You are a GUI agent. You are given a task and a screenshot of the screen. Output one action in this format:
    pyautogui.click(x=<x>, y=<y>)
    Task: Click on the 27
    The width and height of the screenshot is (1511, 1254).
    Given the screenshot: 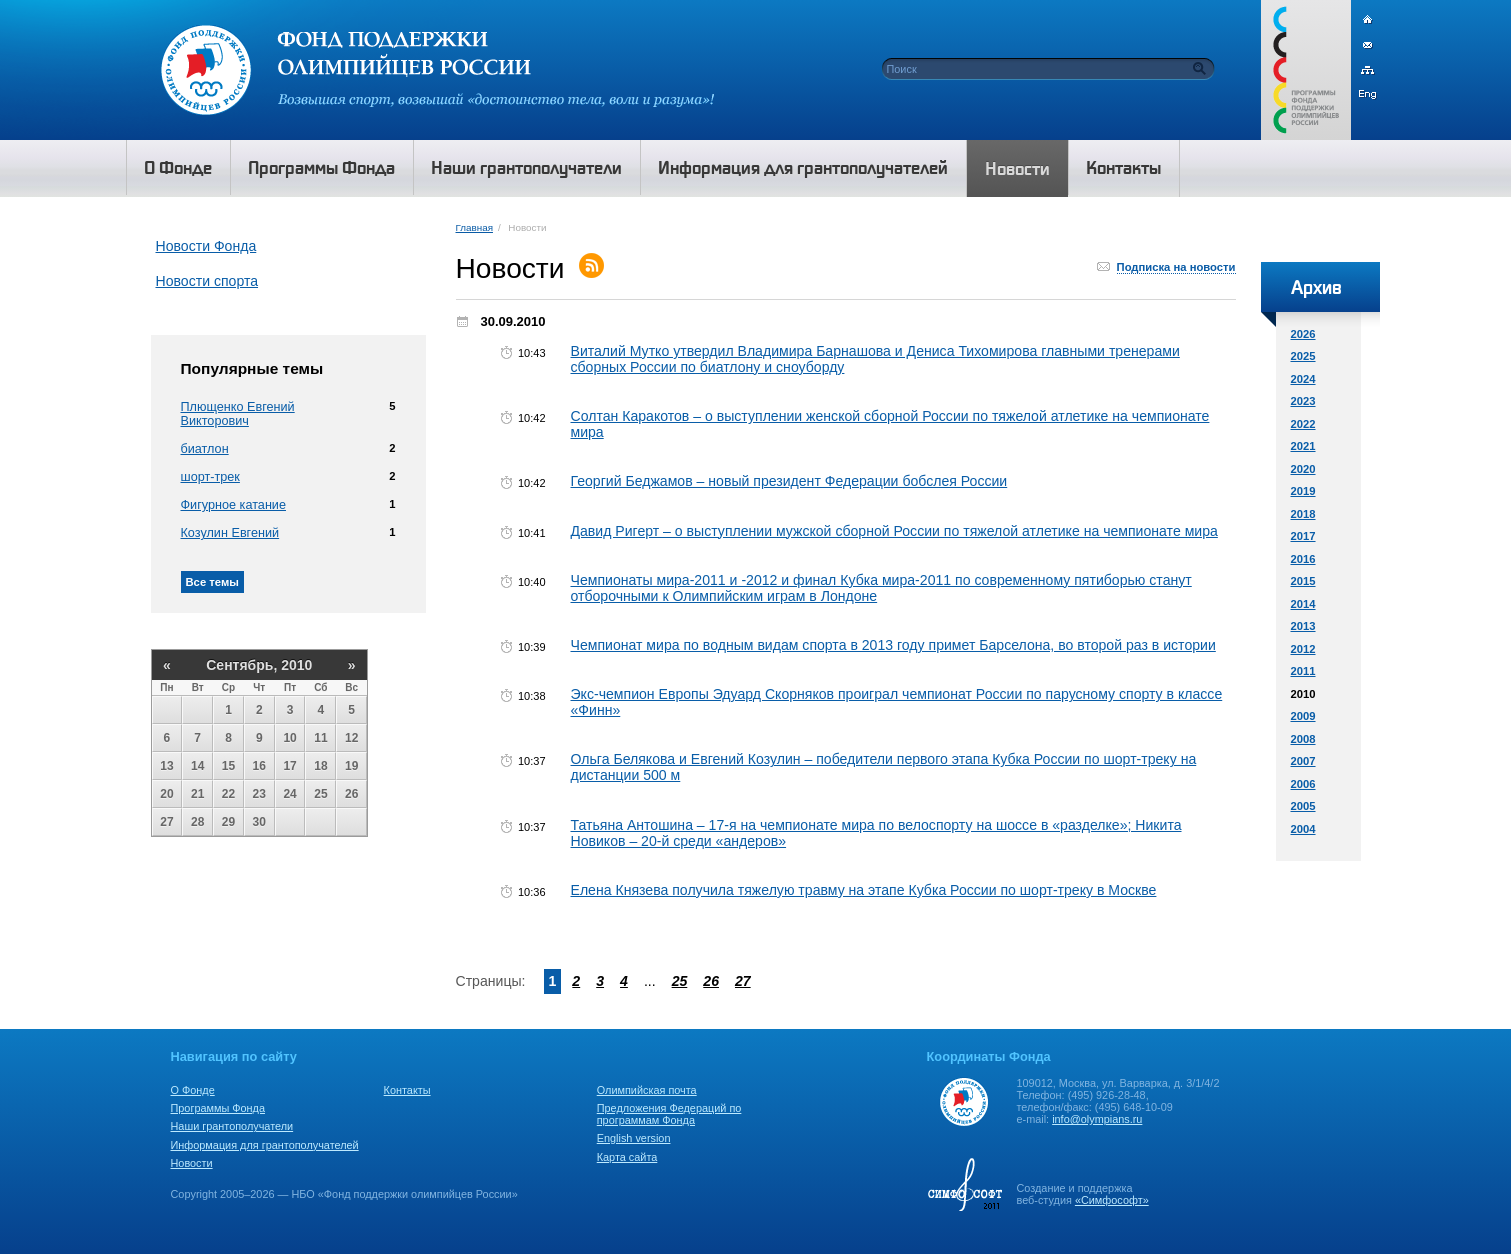 What is the action you would take?
    pyautogui.click(x=166, y=822)
    